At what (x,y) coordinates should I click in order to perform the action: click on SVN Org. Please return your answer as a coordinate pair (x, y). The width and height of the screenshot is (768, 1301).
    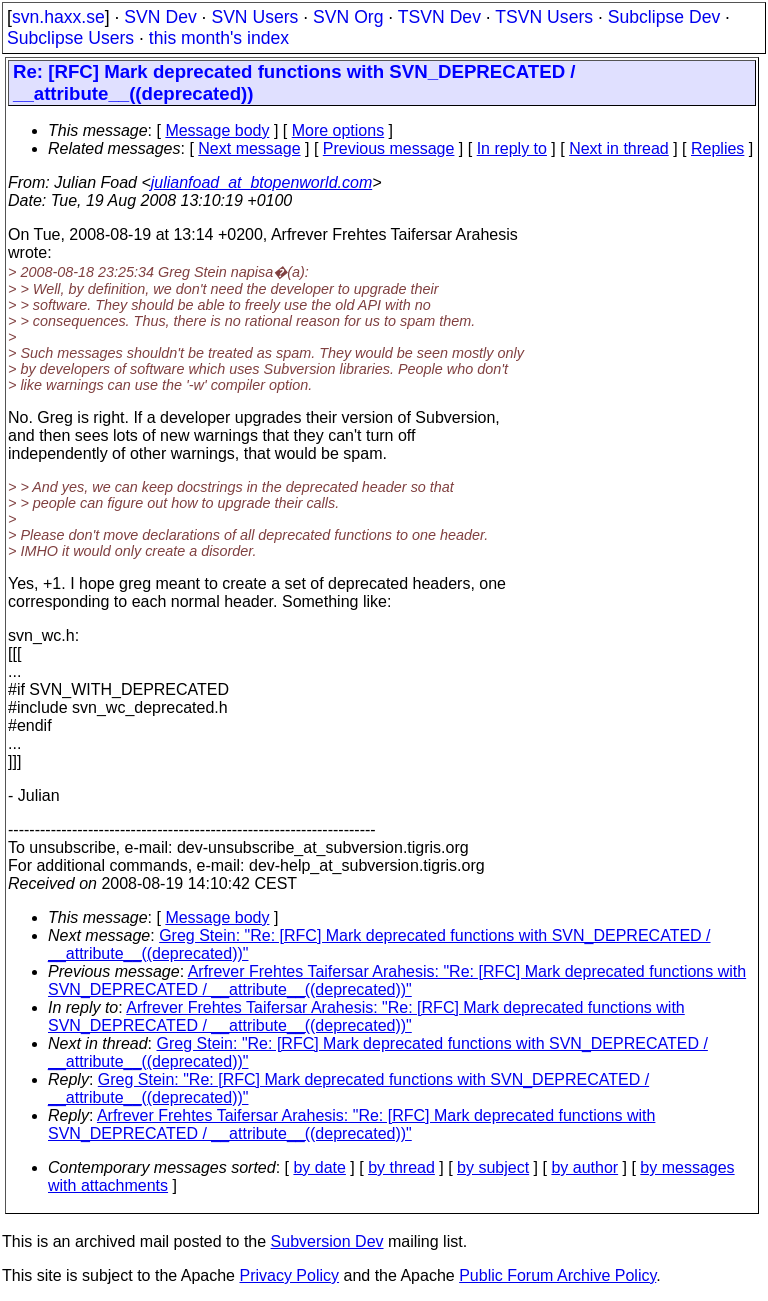
    Looking at the image, I should click on (348, 17).